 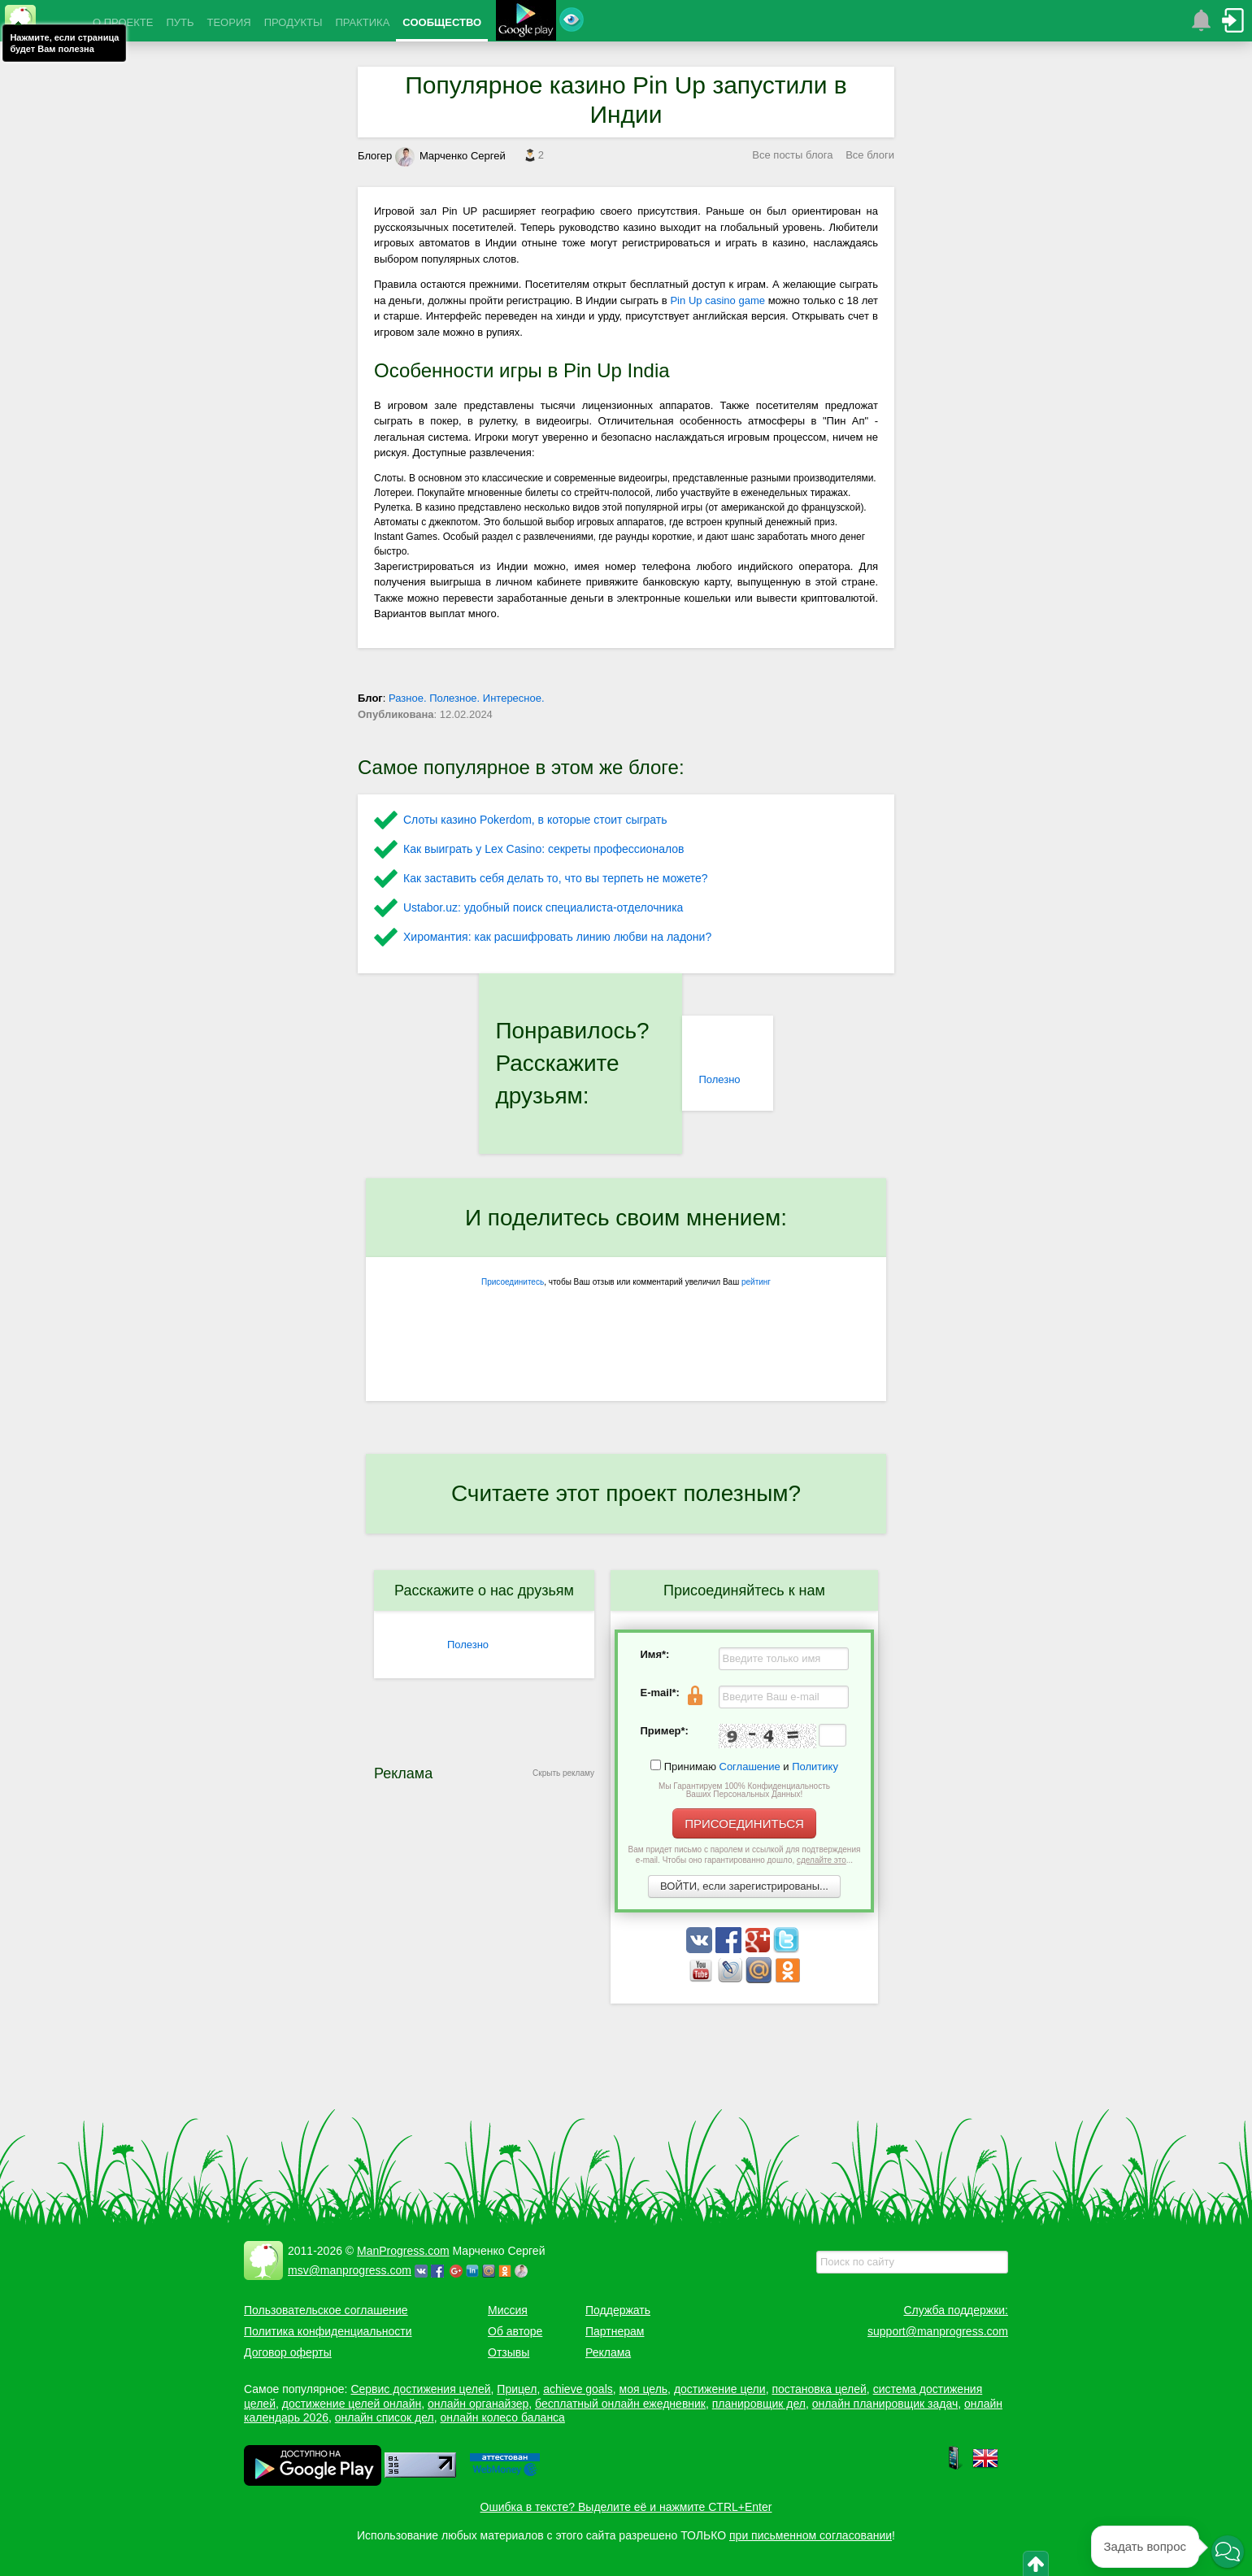 I want to click on онлайн список дел, so click(x=384, y=2417).